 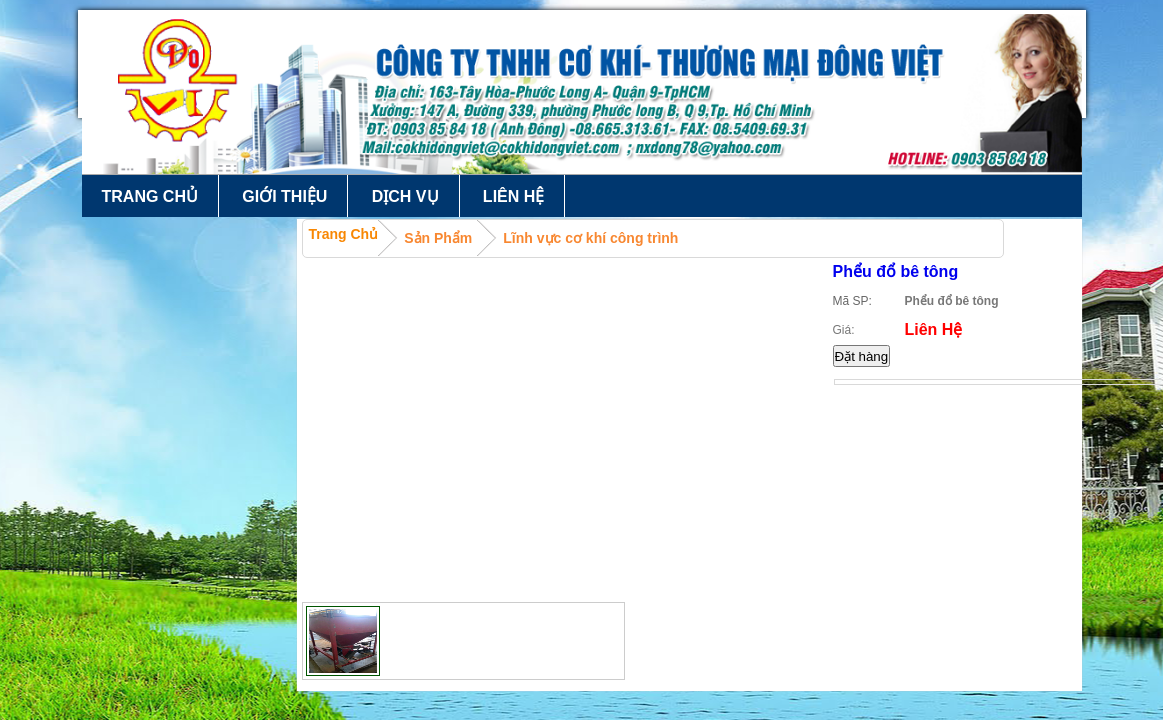 I want to click on Liên hệ, so click(x=513, y=196).